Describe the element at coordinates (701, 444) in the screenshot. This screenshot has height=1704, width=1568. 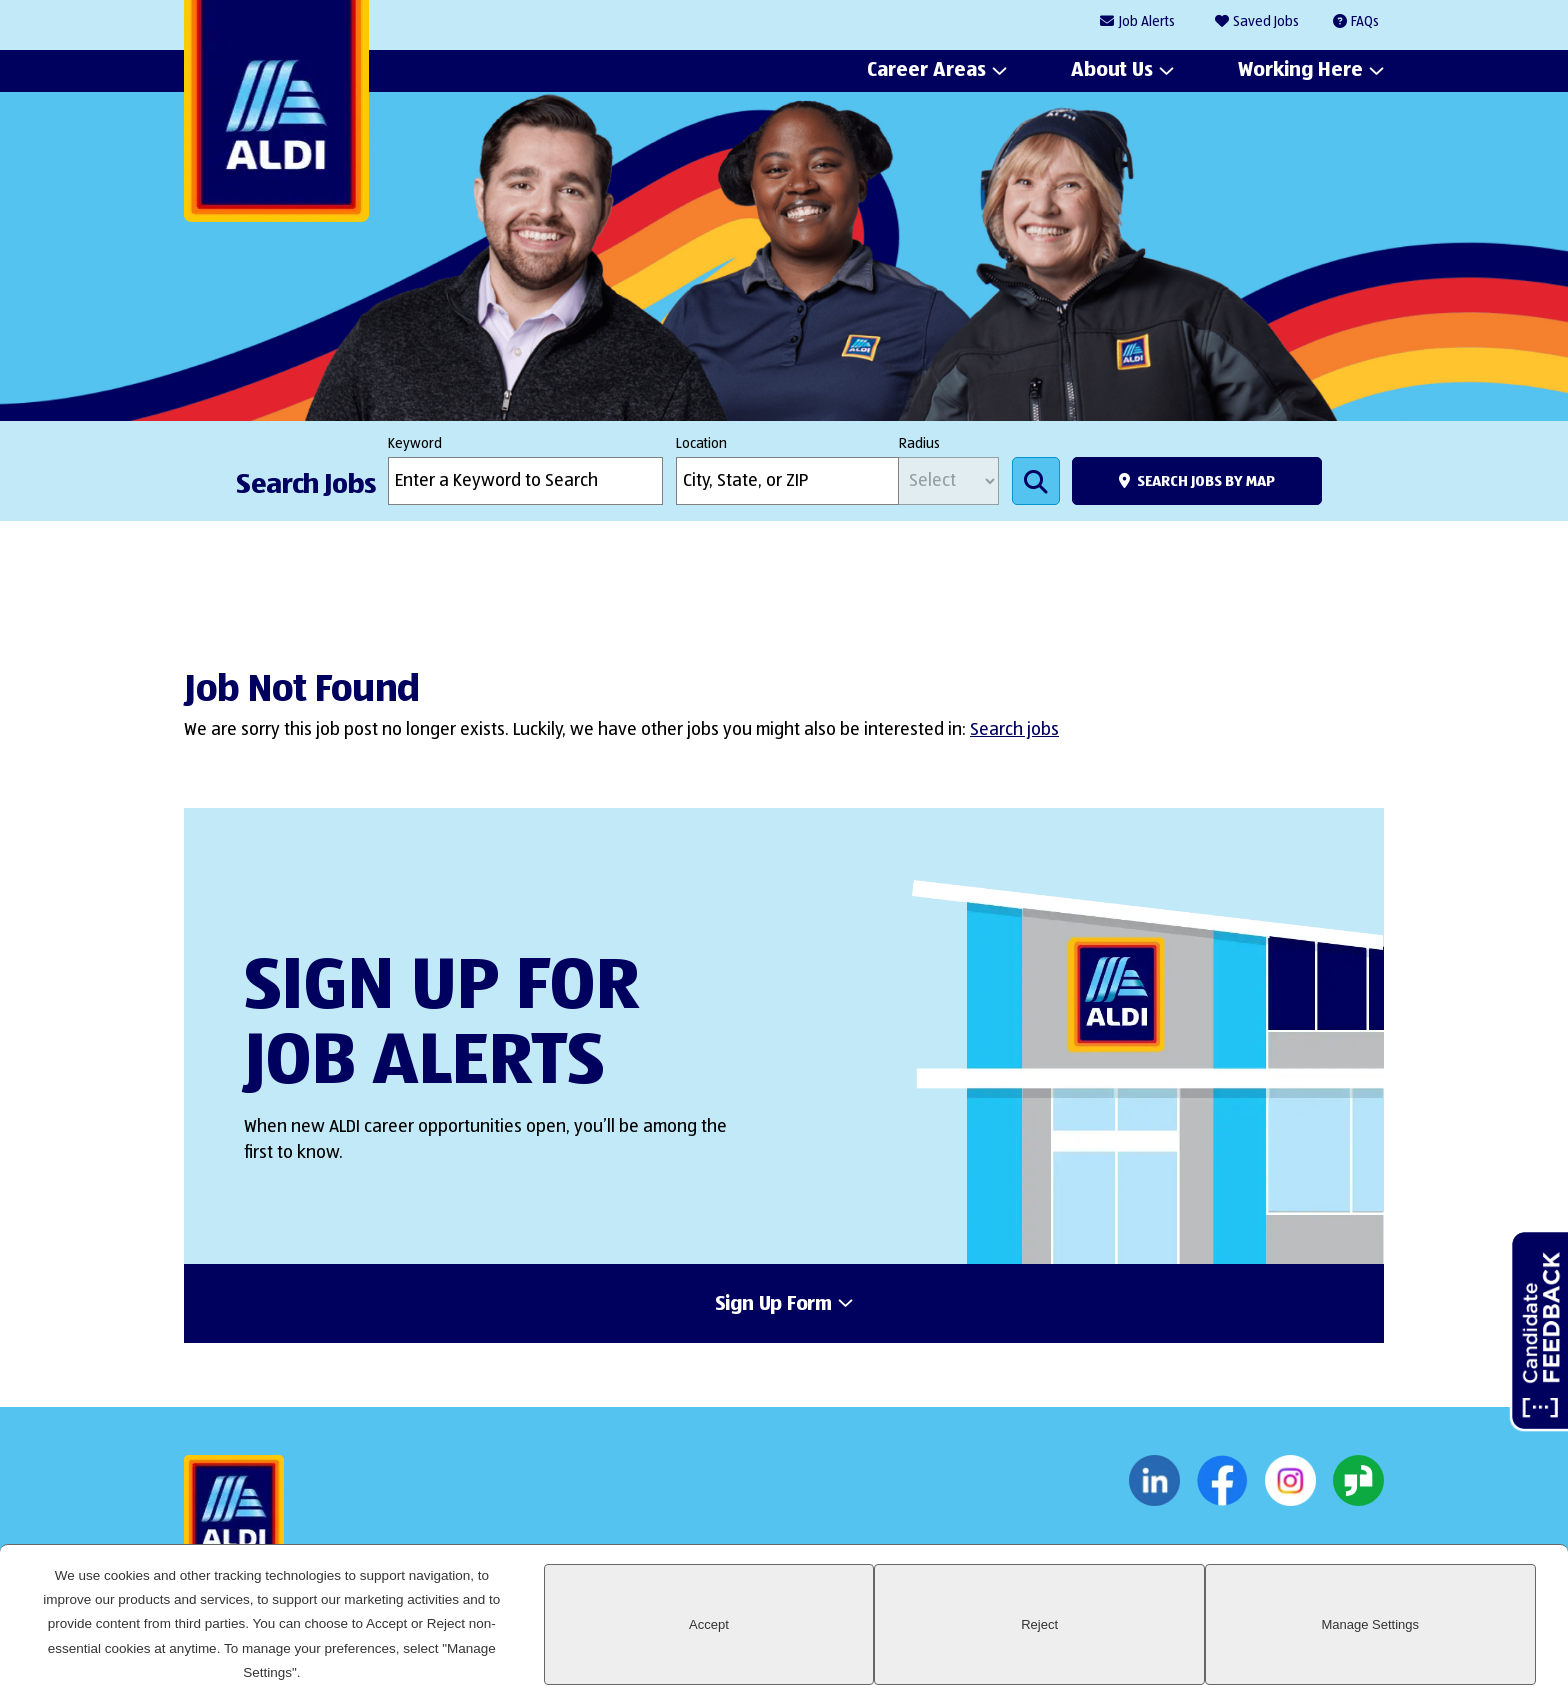
I see `Location` at that location.